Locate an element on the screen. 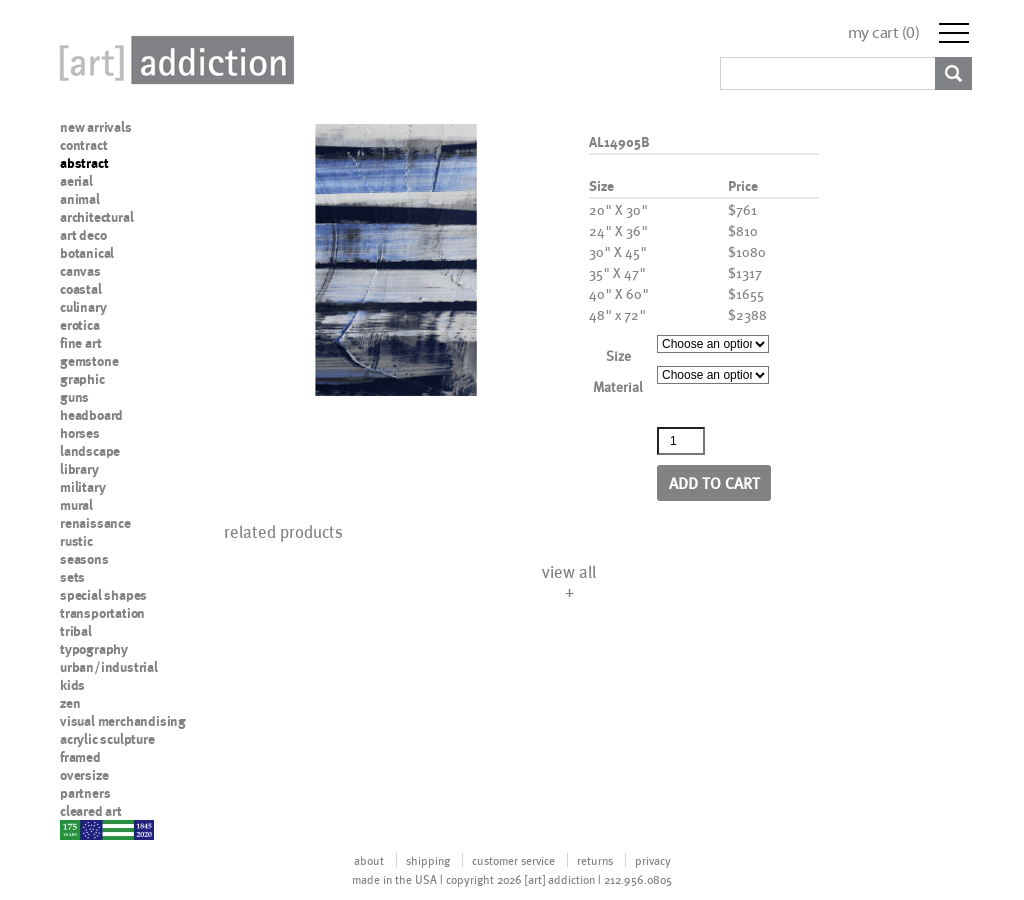 This screenshot has height=900, width=1024. nypd is located at coordinates (75, 829).